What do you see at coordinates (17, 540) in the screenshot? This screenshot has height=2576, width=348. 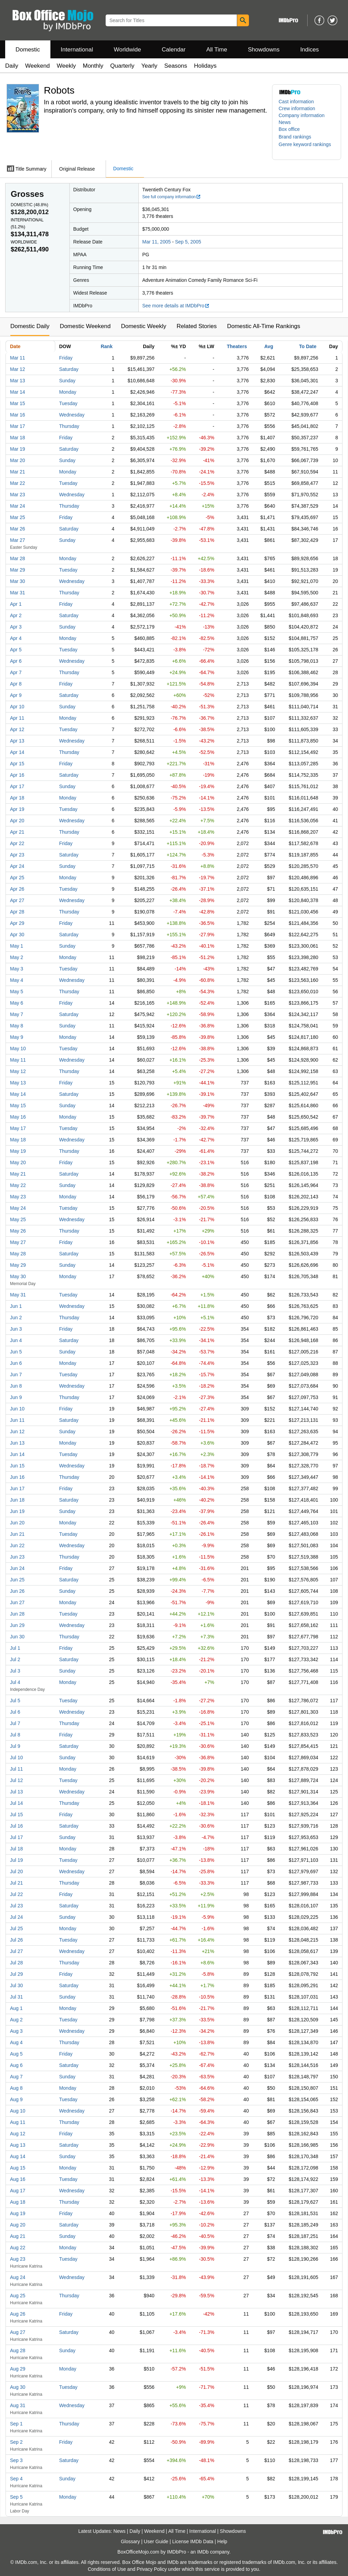 I see `Mar 27` at bounding box center [17, 540].